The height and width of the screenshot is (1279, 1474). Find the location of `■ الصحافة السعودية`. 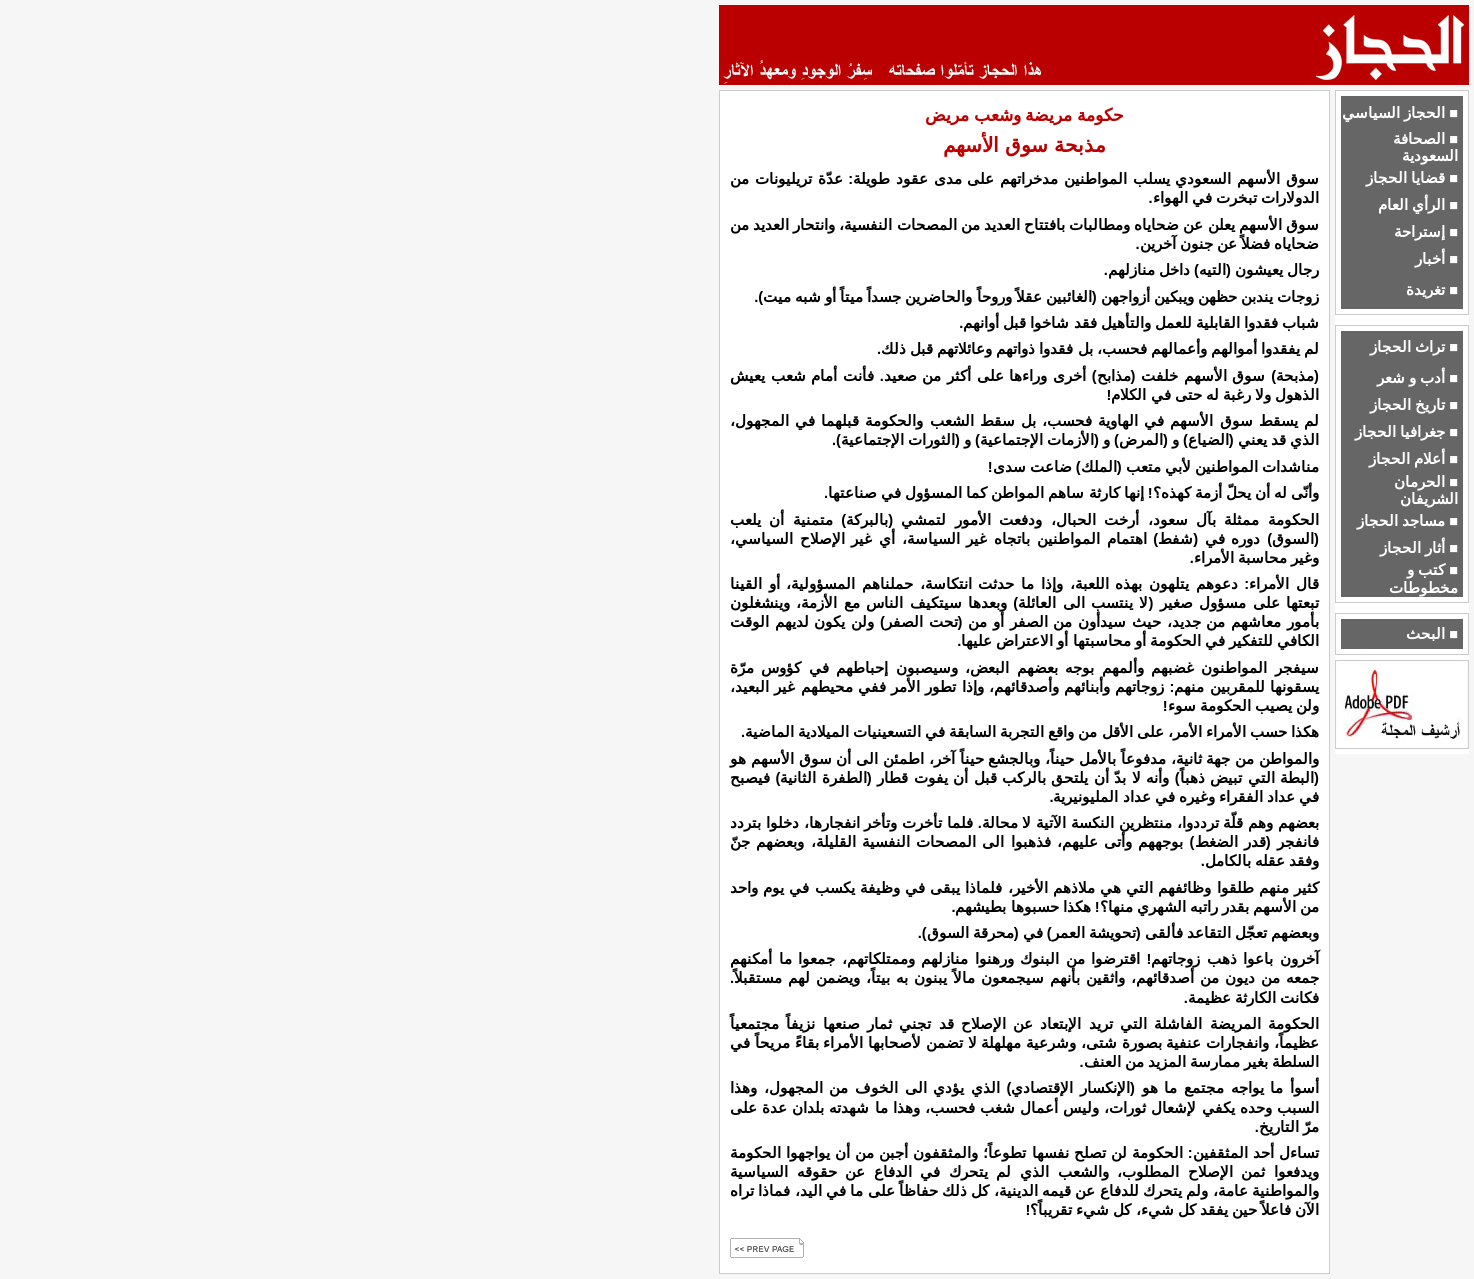

■ الصحافة السعودية is located at coordinates (1425, 147).